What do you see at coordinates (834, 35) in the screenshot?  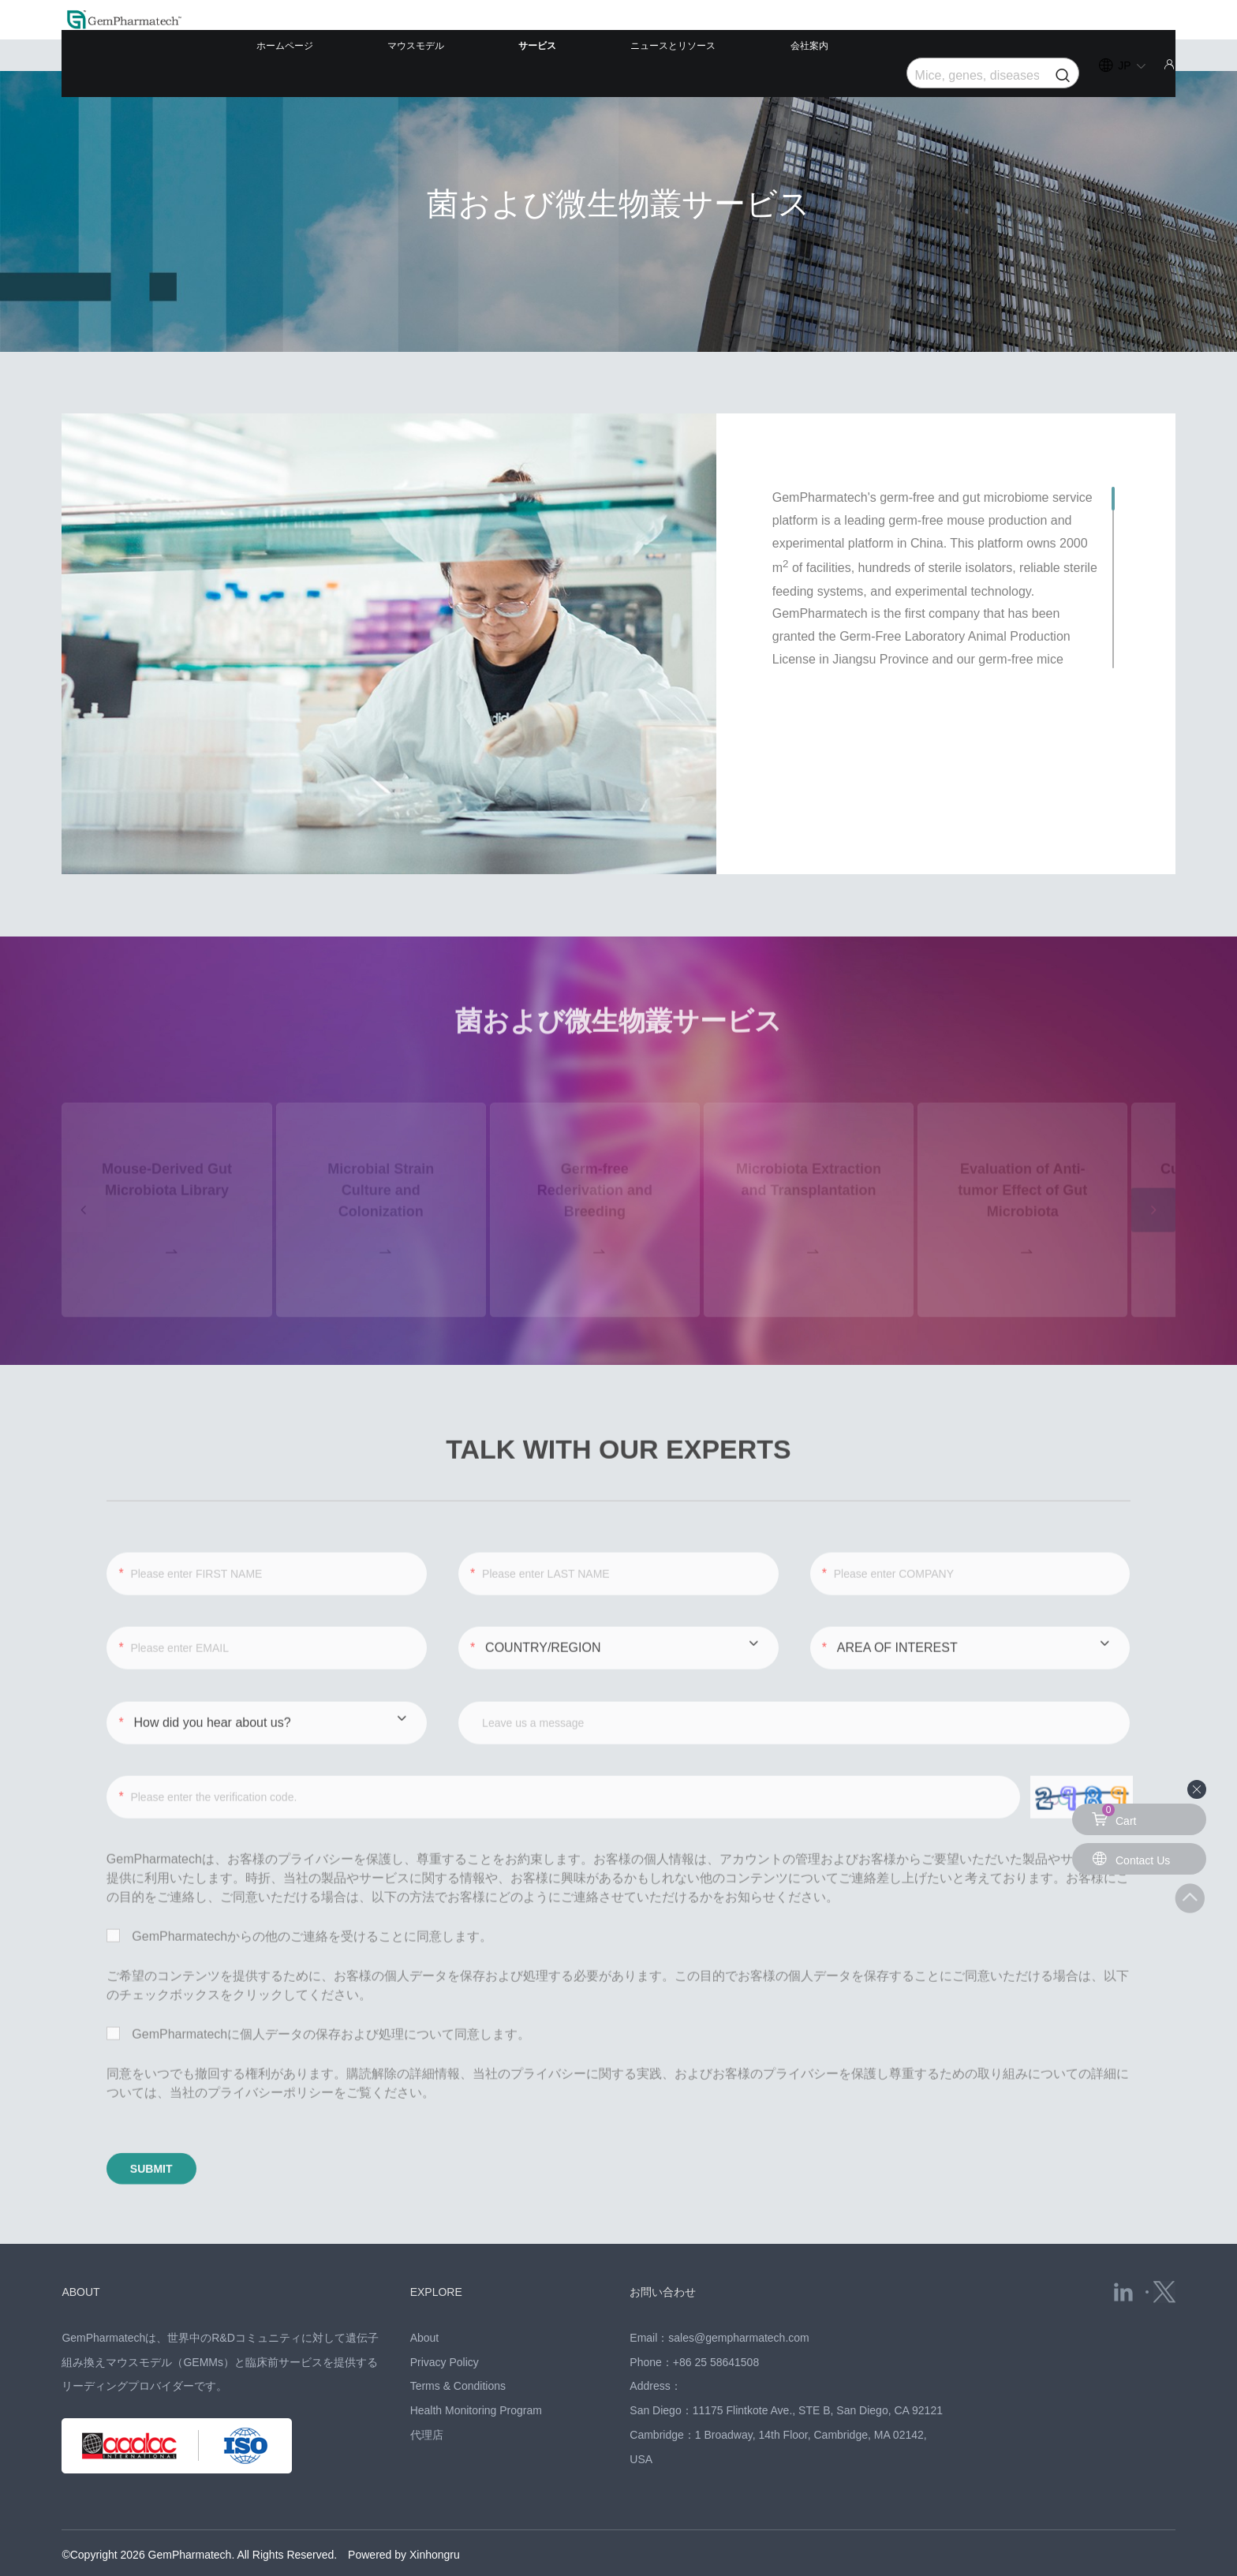 I see `会社案内` at bounding box center [834, 35].